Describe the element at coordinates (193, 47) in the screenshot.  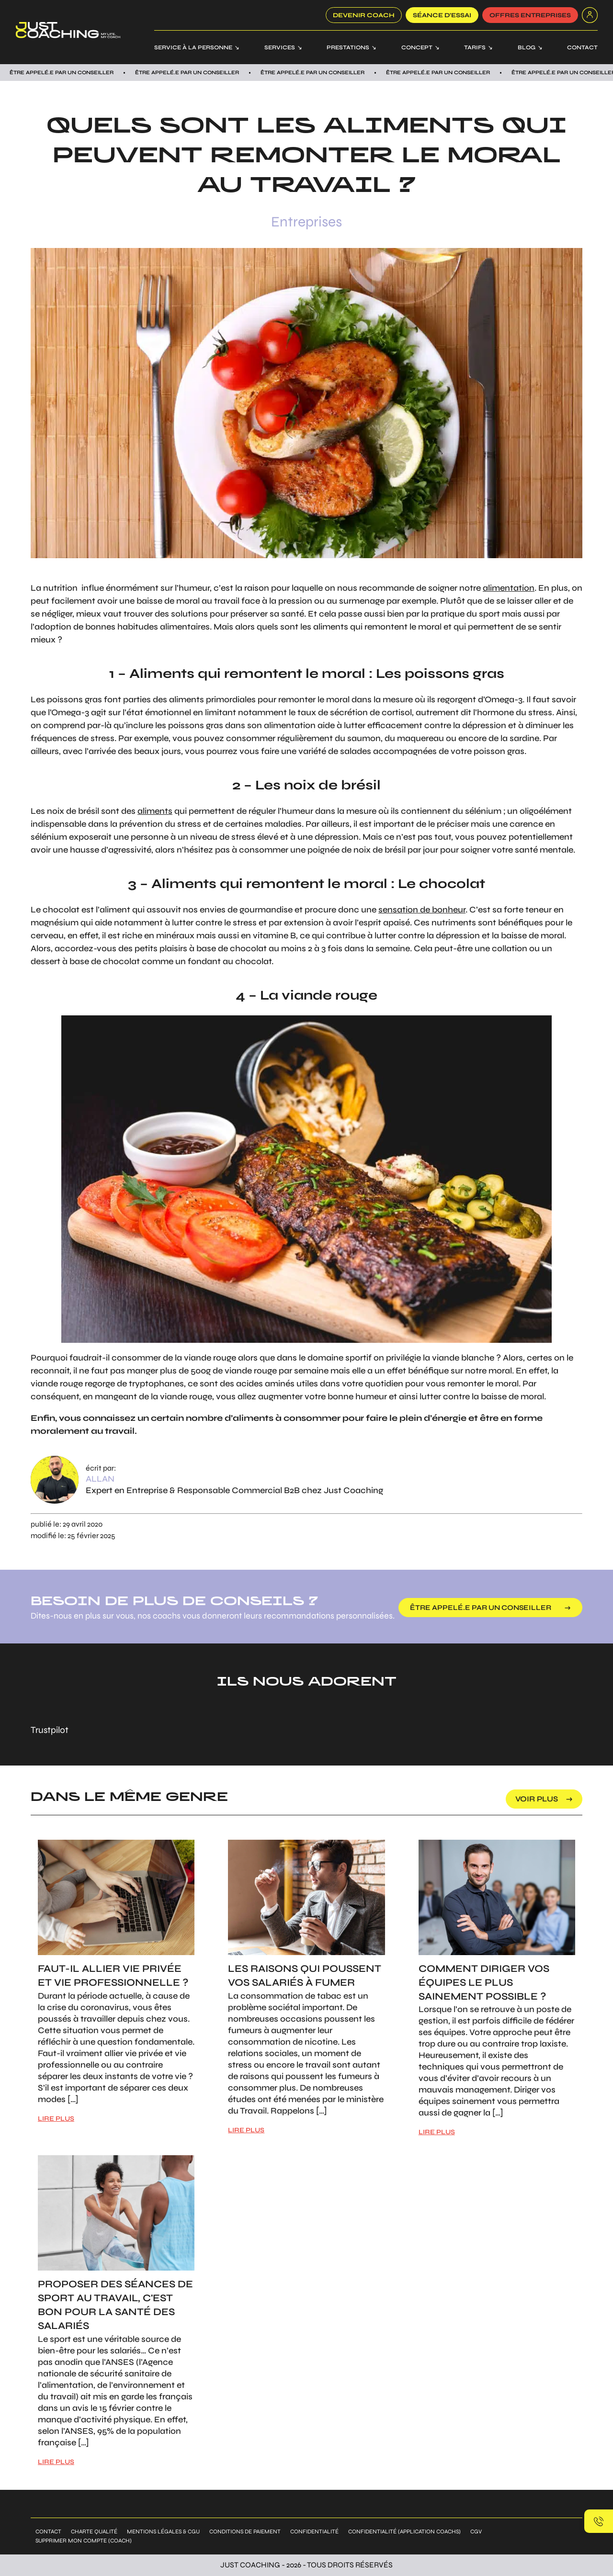
I see `Service à la personne` at that location.